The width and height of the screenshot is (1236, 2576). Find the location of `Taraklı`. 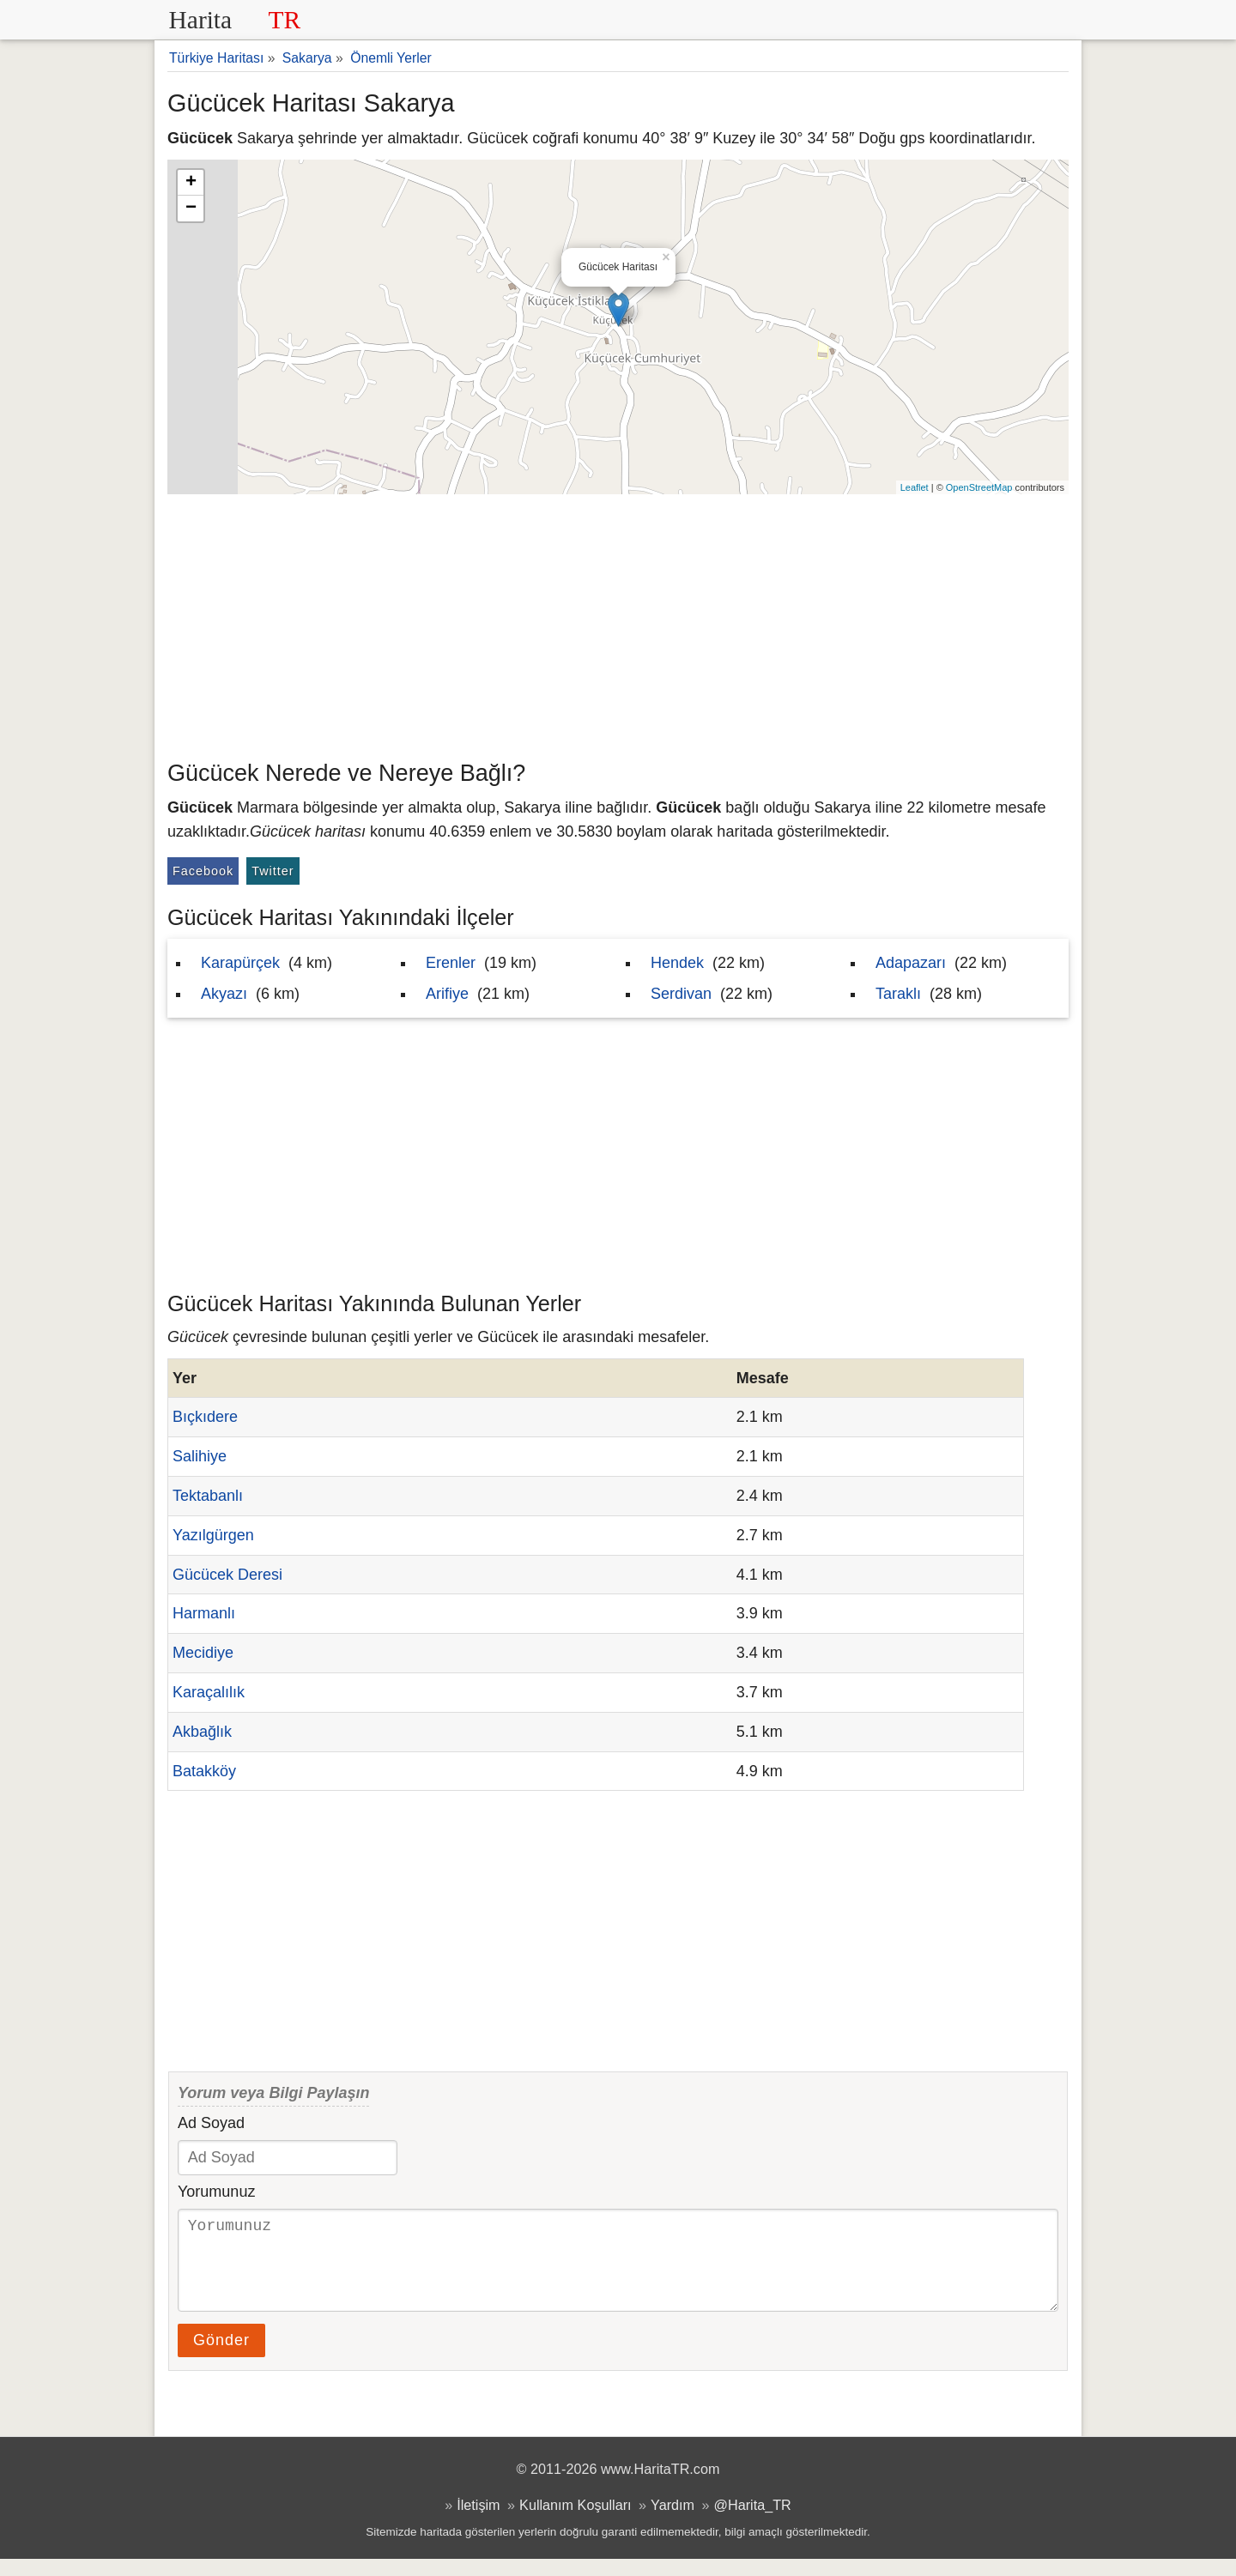

Taraklı is located at coordinates (898, 993).